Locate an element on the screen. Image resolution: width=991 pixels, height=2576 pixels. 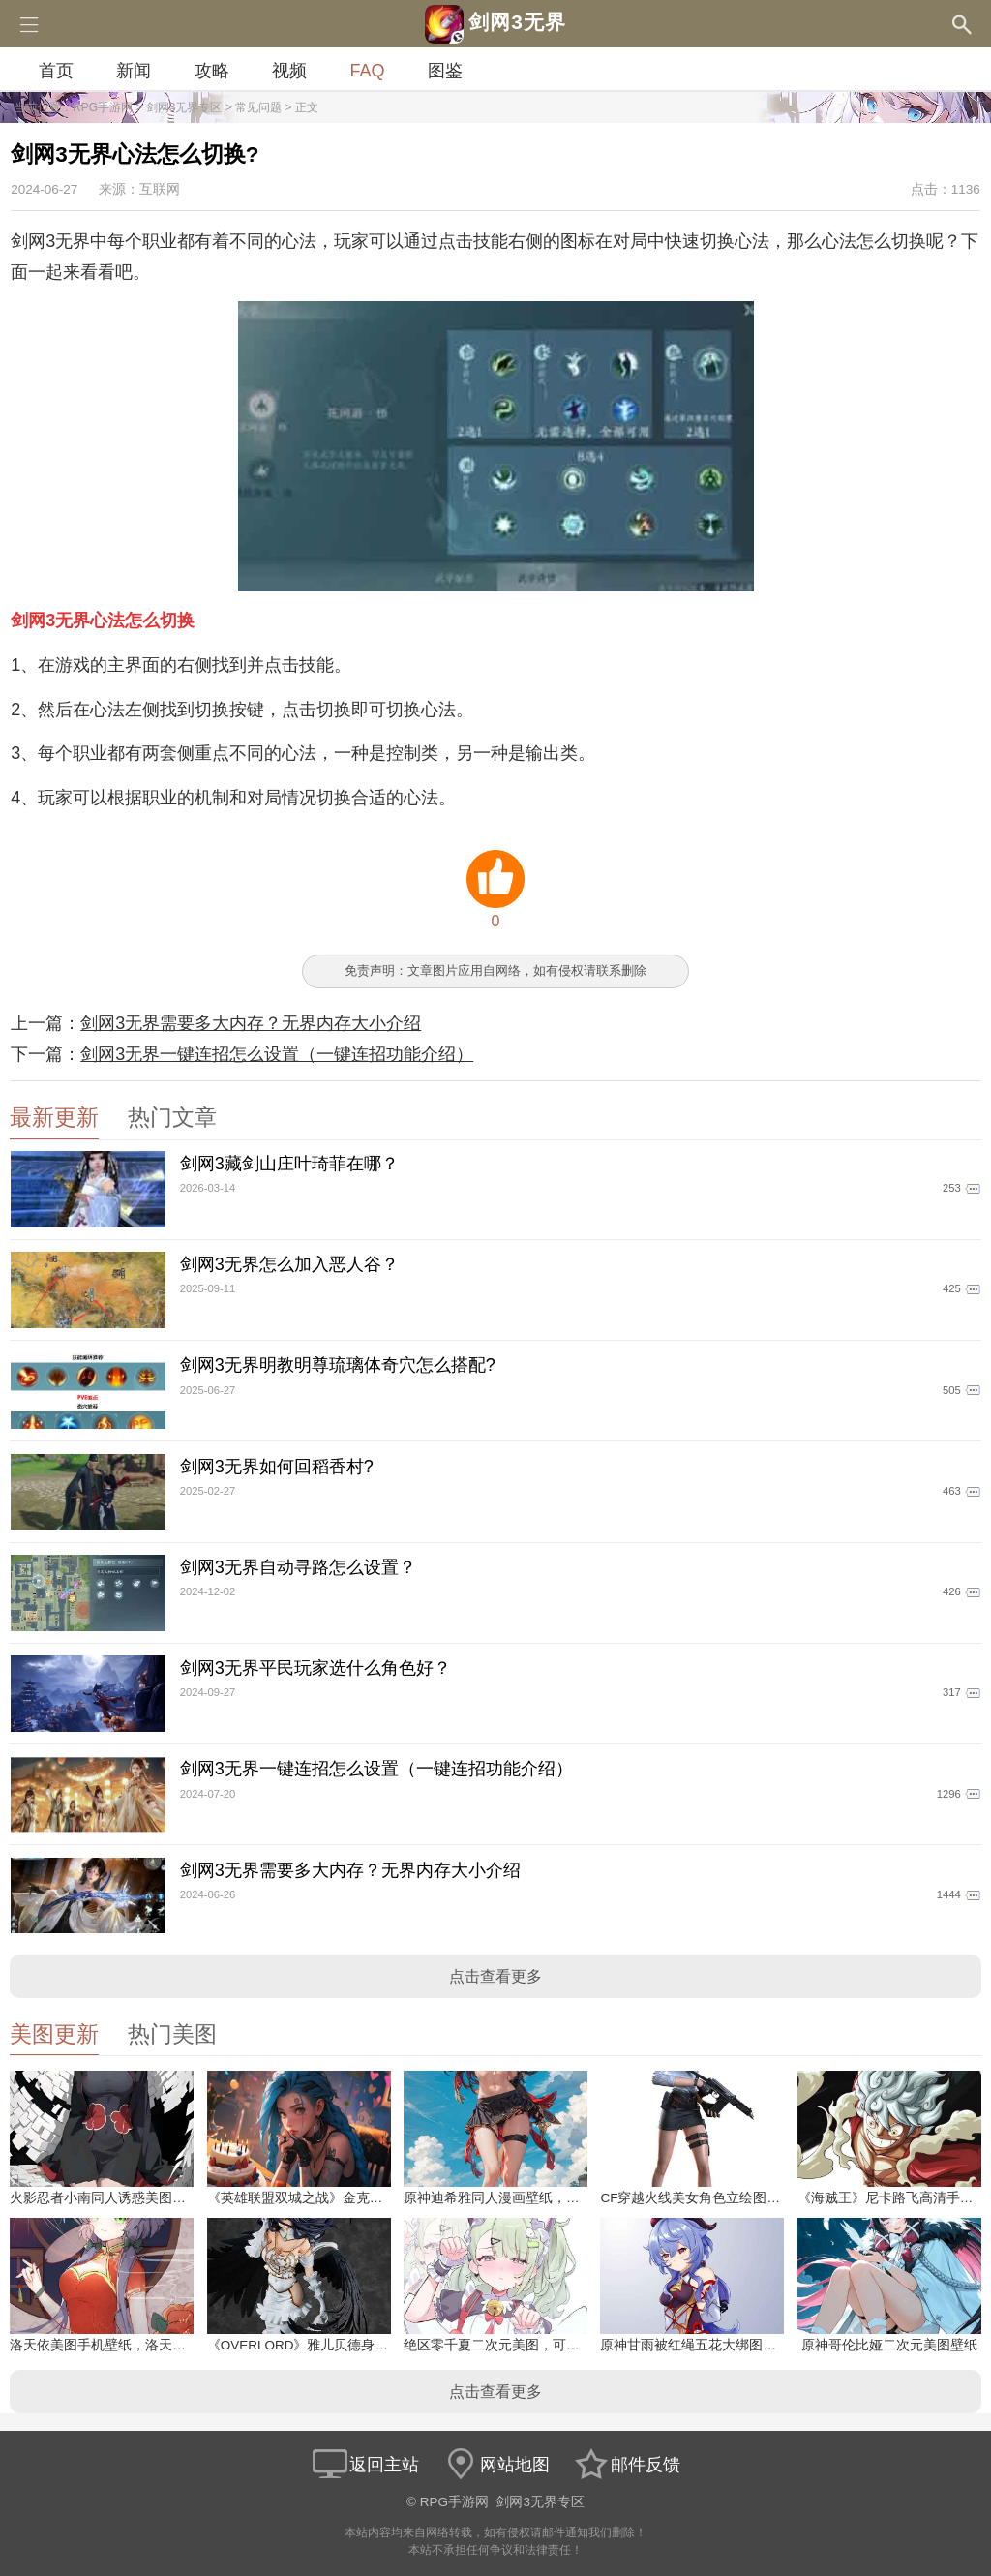
攻略 is located at coordinates (212, 70).